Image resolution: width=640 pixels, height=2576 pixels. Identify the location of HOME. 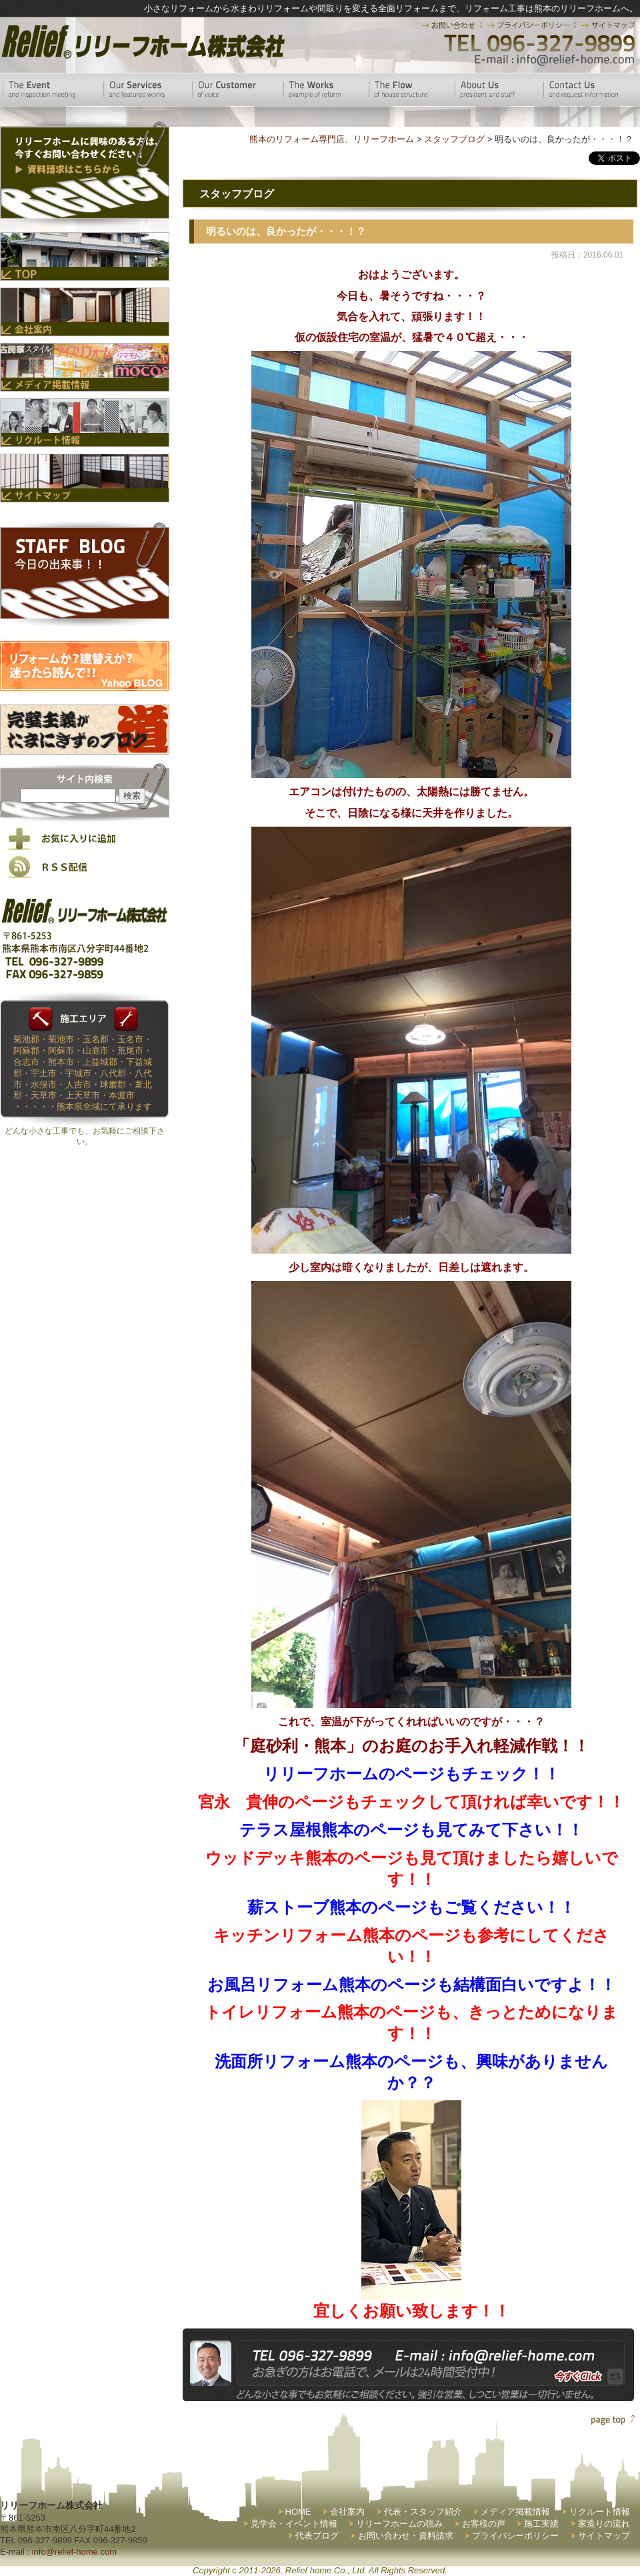
(298, 2512).